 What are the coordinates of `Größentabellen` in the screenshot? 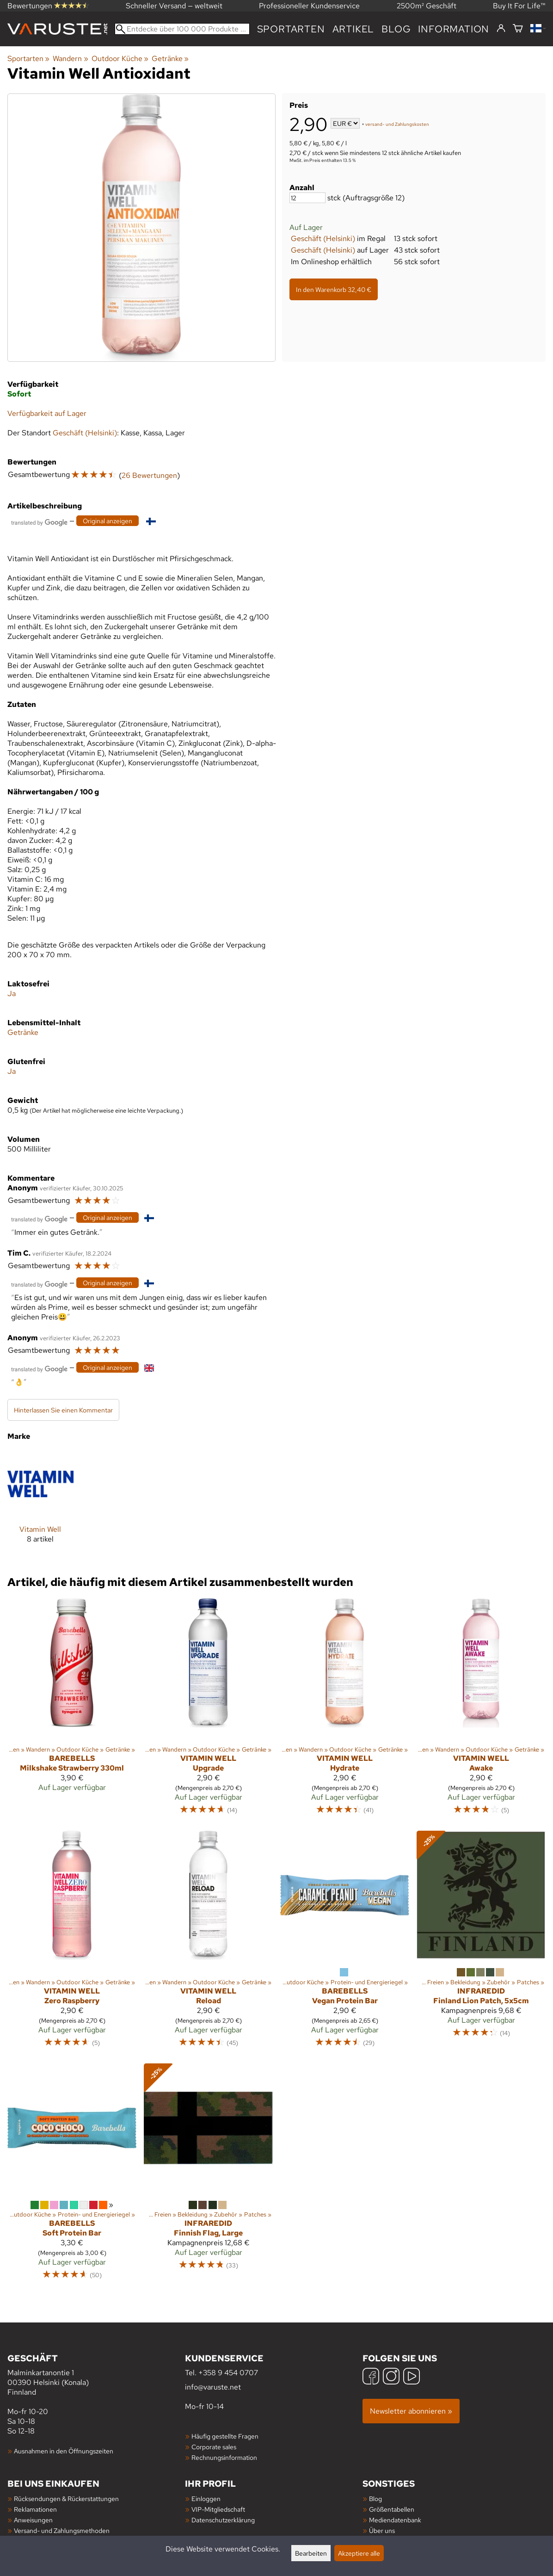 It's located at (391, 2509).